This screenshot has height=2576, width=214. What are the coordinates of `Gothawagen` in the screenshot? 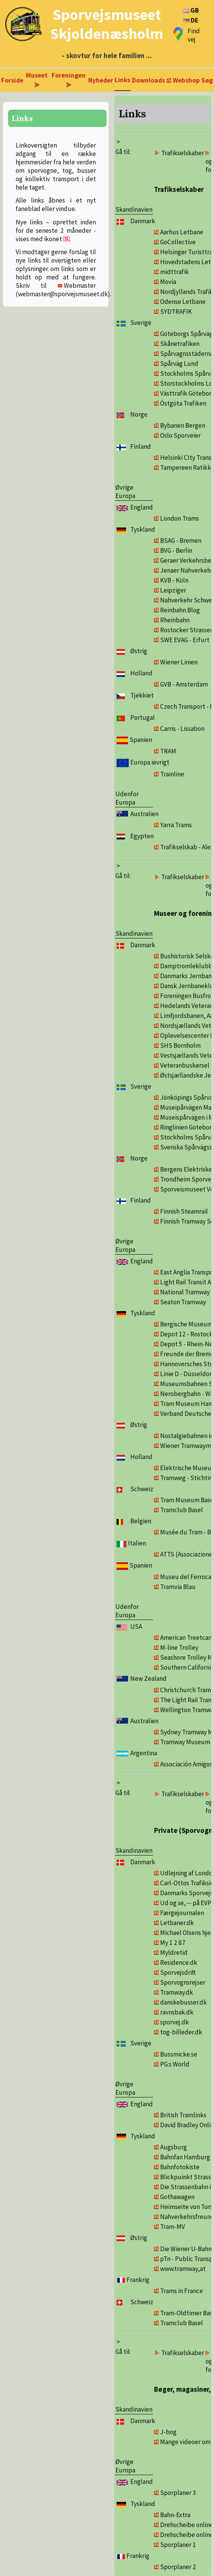 It's located at (177, 2197).